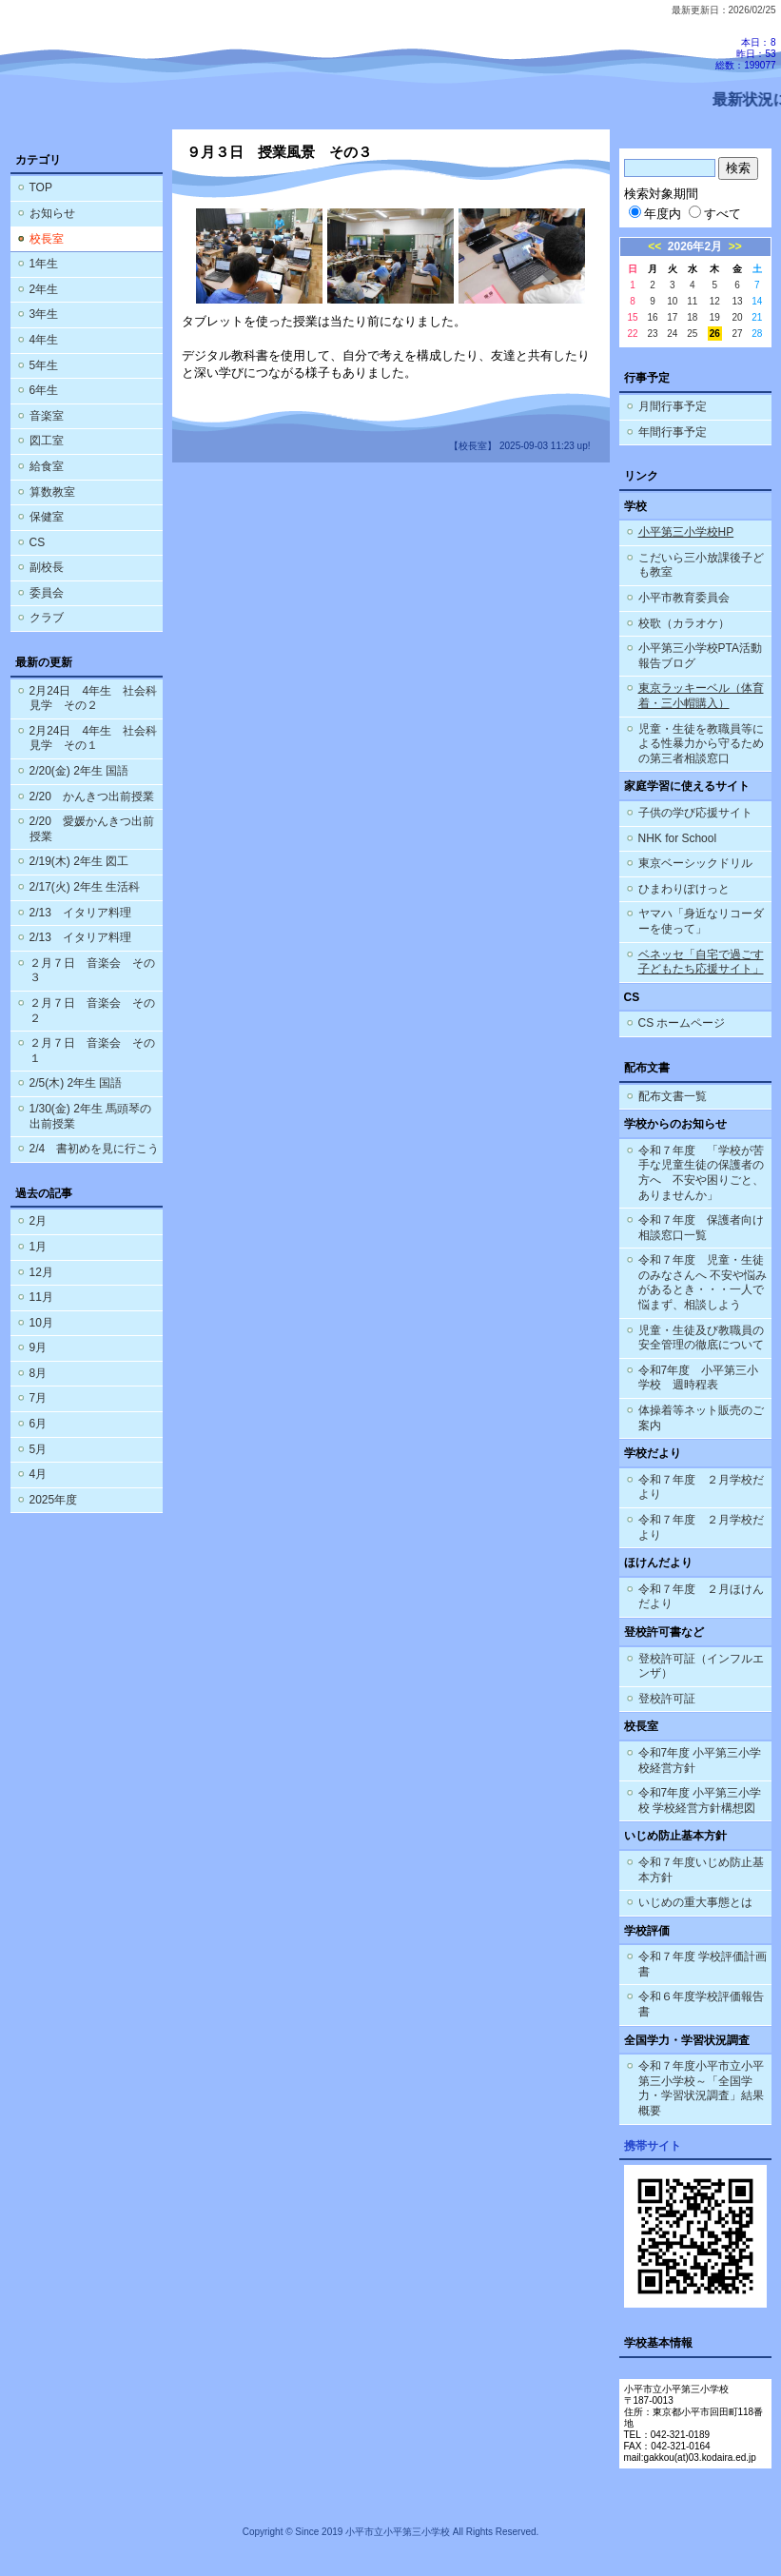 This screenshot has height=2576, width=781. What do you see at coordinates (737, 301) in the screenshot?
I see `13` at bounding box center [737, 301].